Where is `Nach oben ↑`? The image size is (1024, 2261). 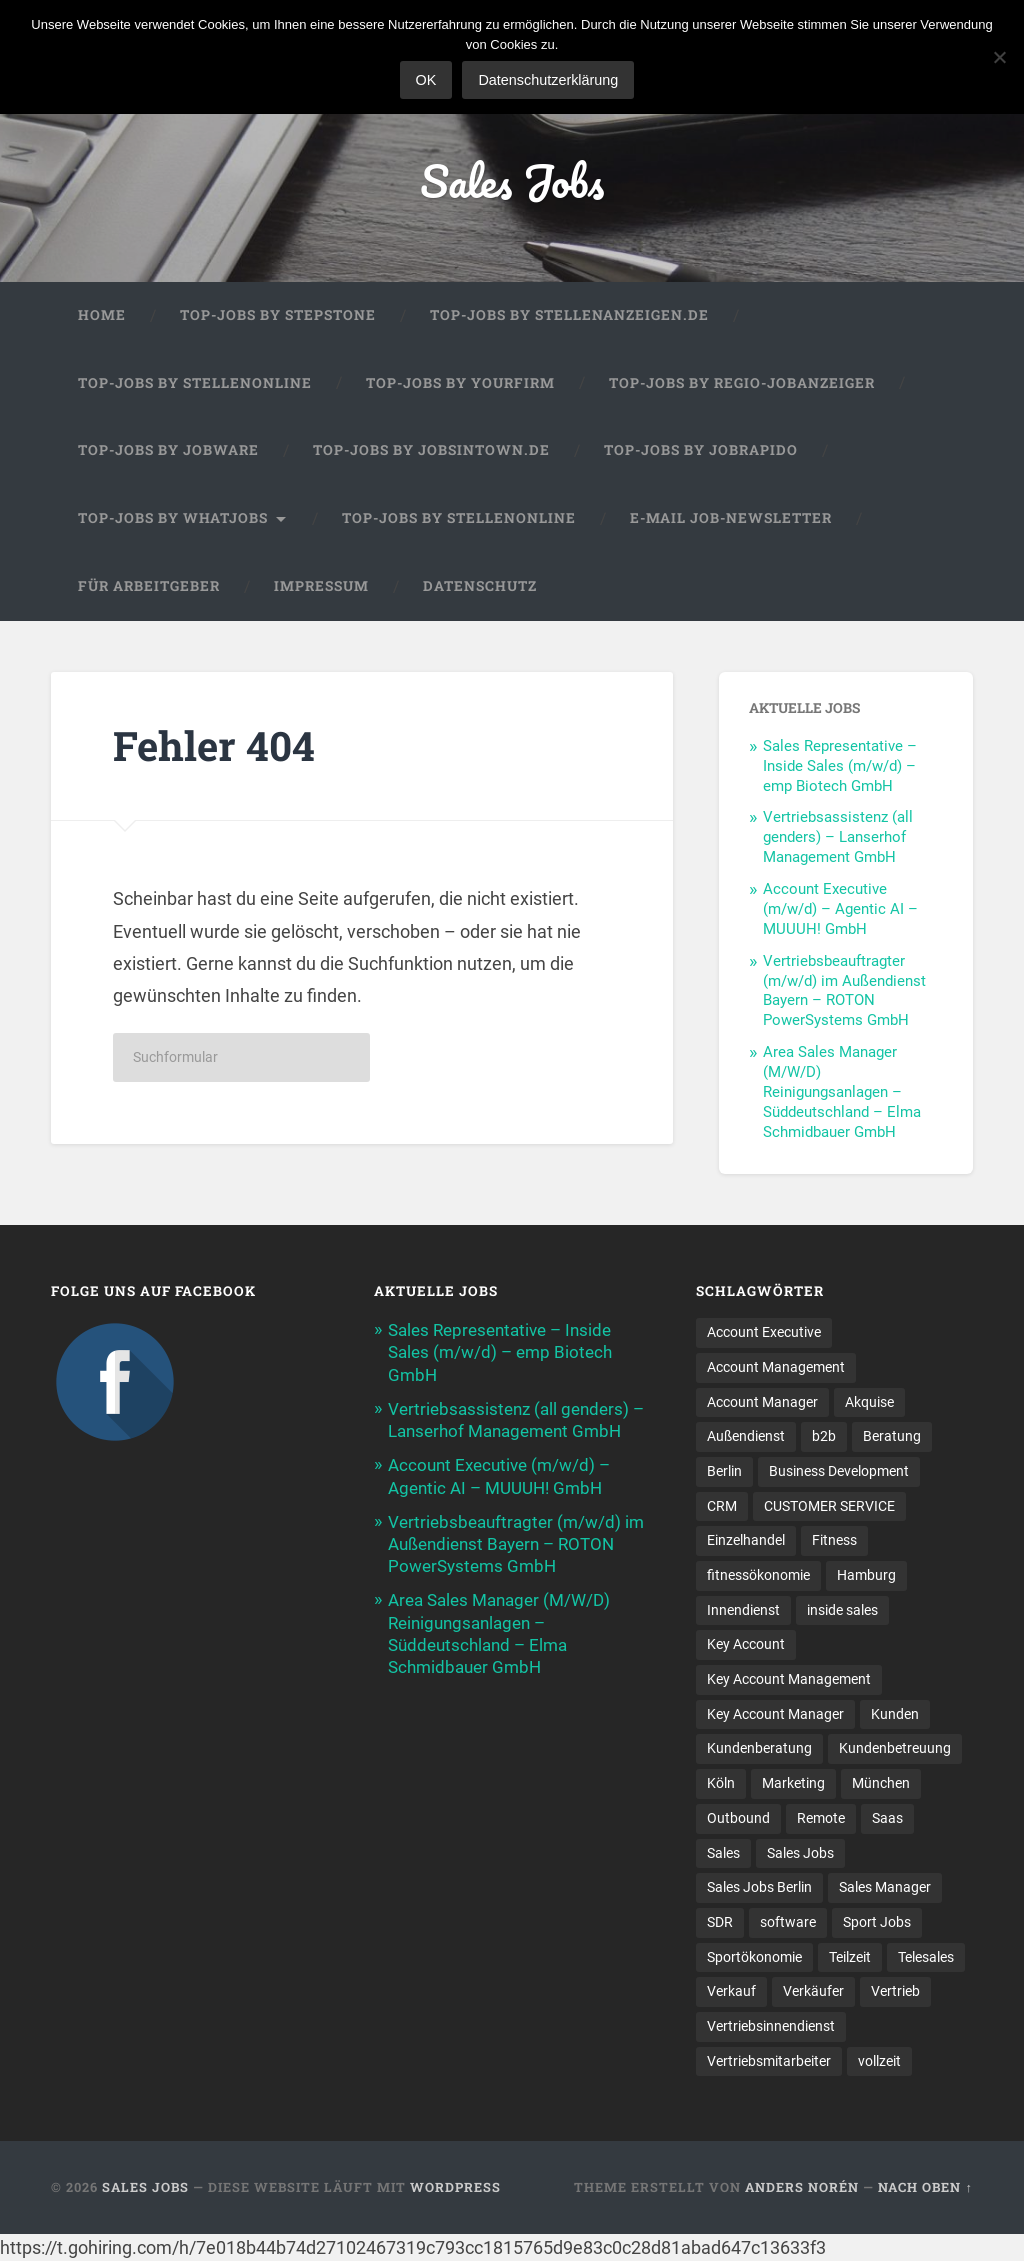 Nach oben ↑ is located at coordinates (925, 2187).